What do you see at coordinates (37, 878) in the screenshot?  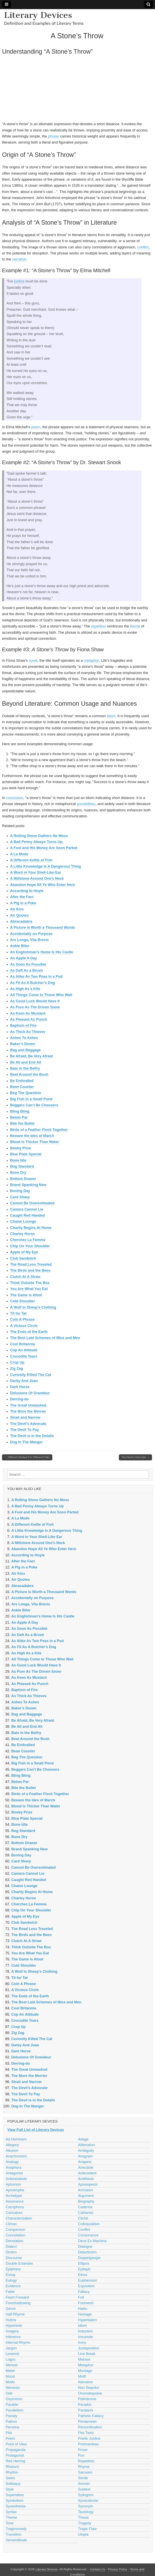 I see `A Millstone Around One’s Neck` at bounding box center [37, 878].